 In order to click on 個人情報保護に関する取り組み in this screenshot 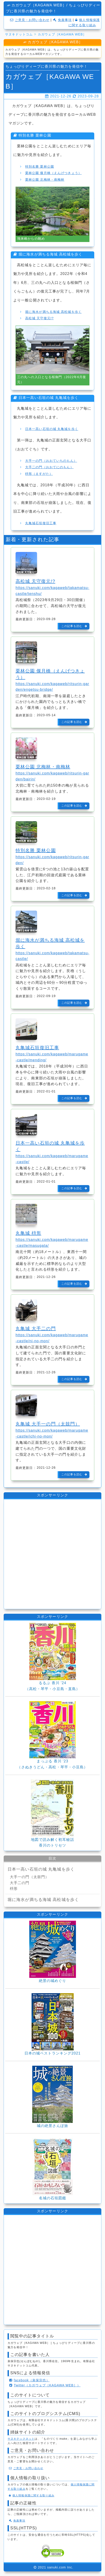, I will do `click(31, 2495)`.